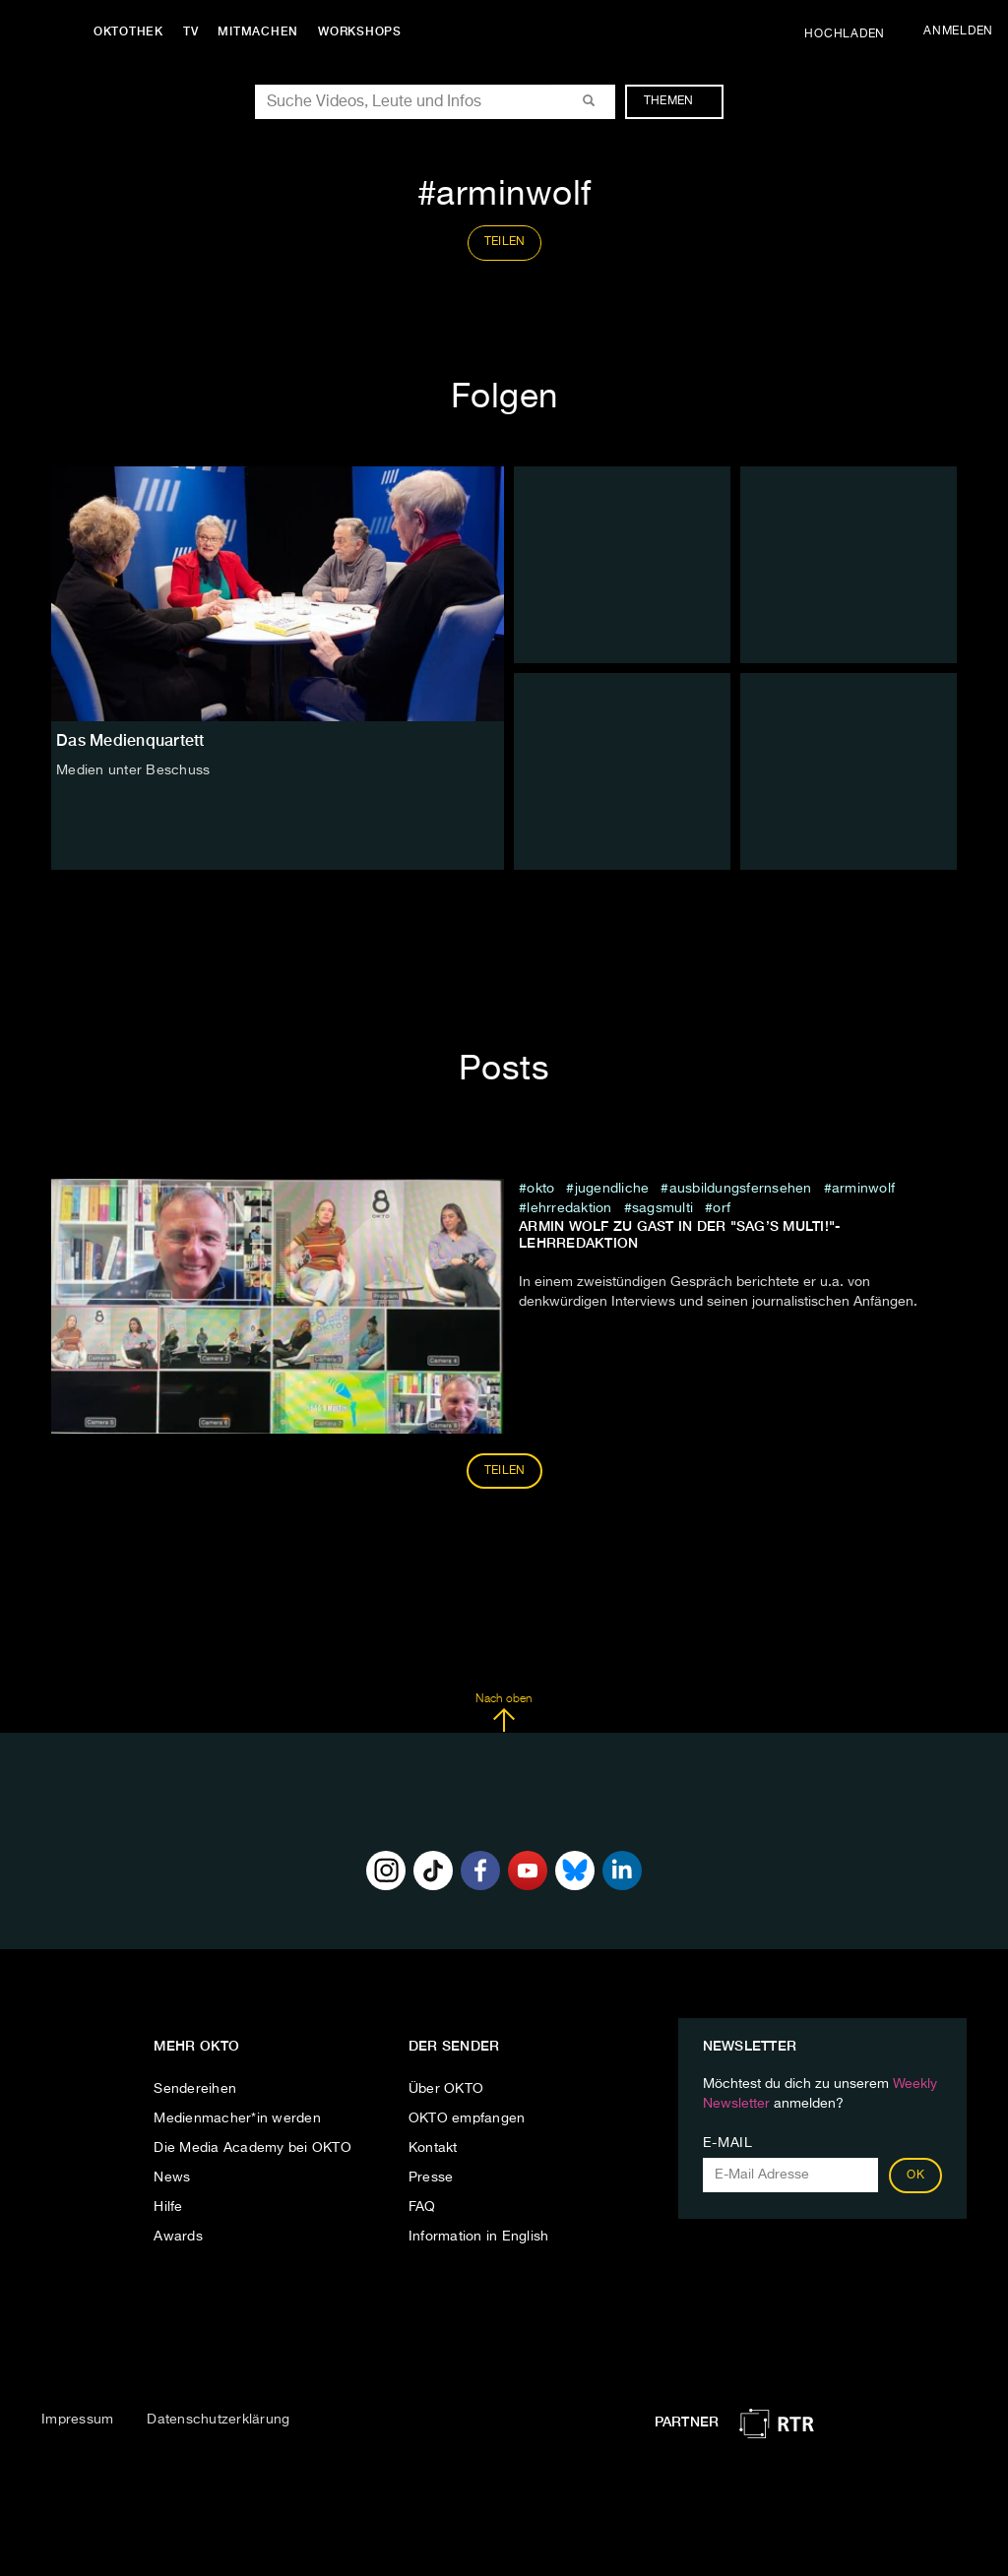 This screenshot has height=2576, width=1008. What do you see at coordinates (433, 2148) in the screenshot?
I see `Kontakt` at bounding box center [433, 2148].